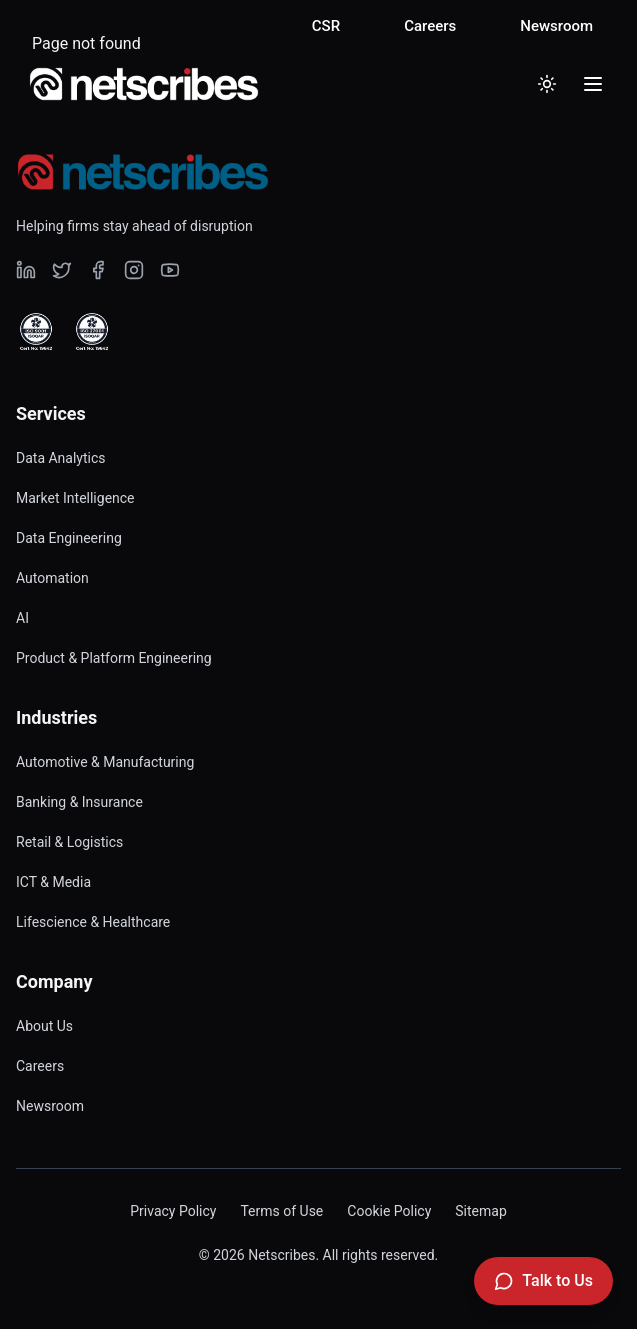 The height and width of the screenshot is (1329, 637). Describe the element at coordinates (44, 1026) in the screenshot. I see `About Us` at that location.